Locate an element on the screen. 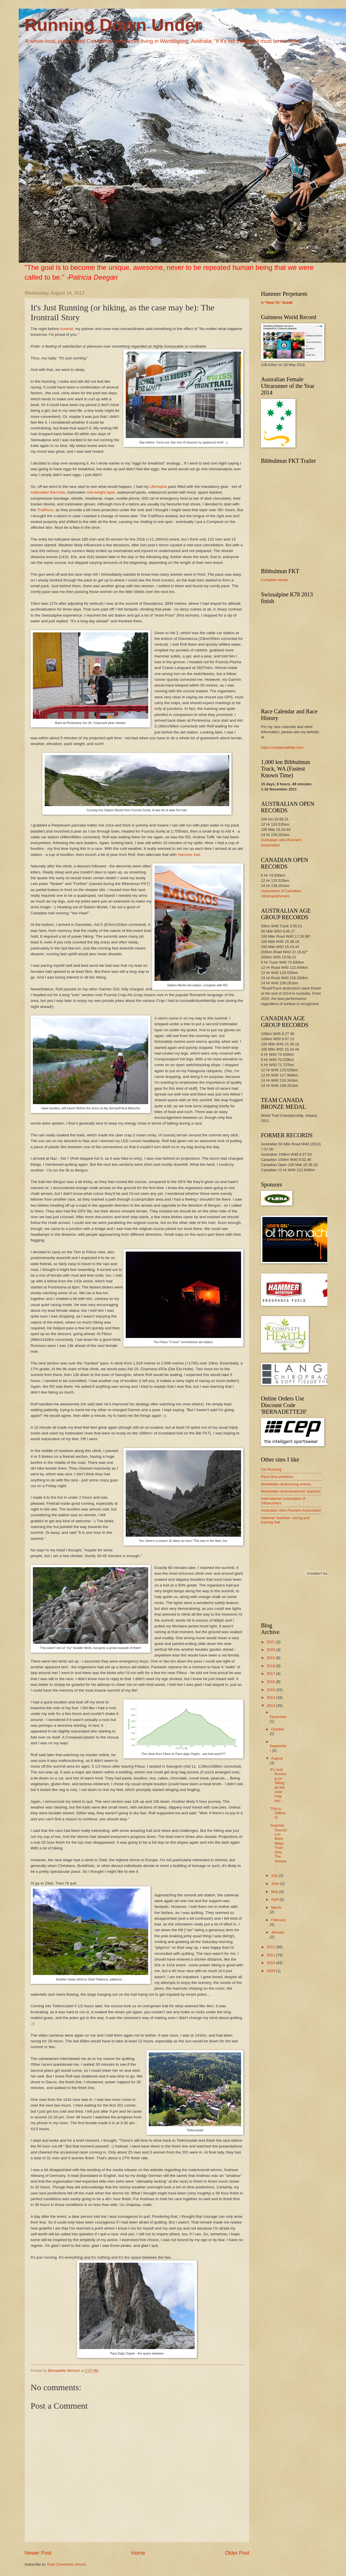  August is located at coordinates (277, 1758).